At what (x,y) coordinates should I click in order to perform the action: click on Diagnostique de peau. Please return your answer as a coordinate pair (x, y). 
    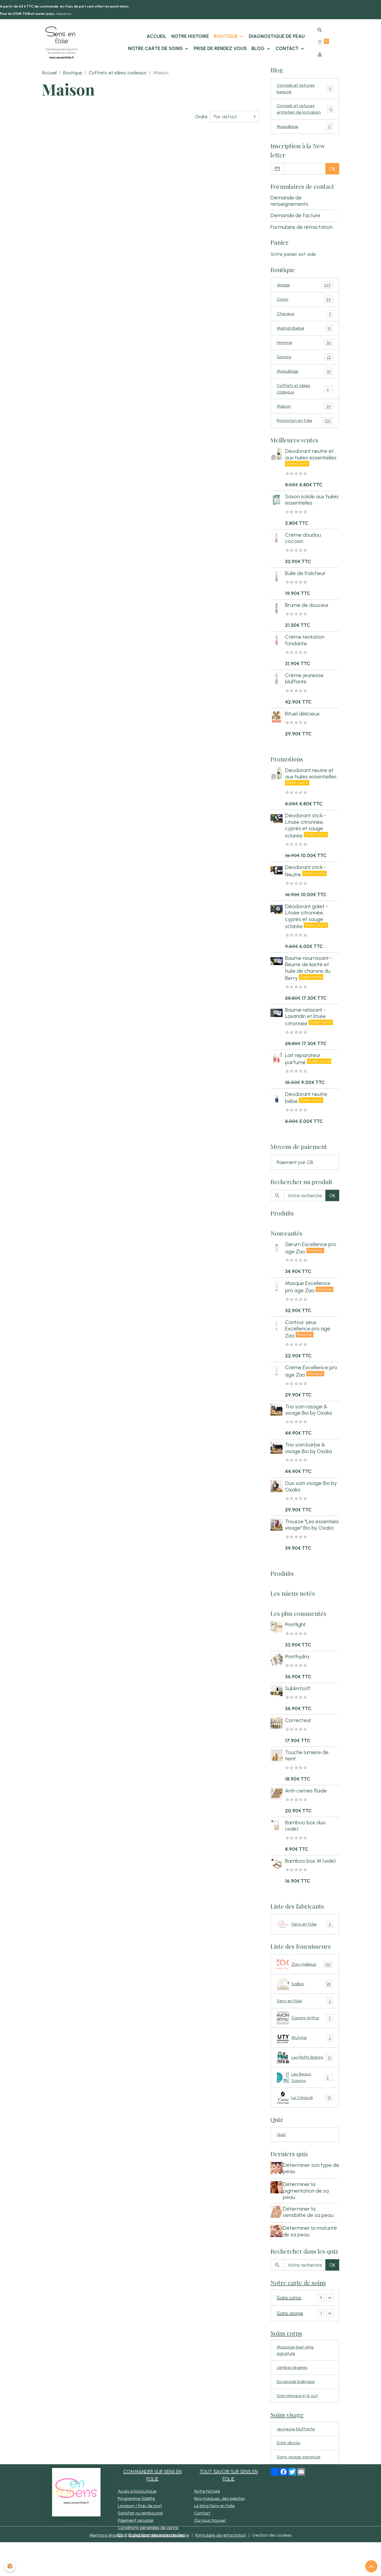
    Looking at the image, I should click on (277, 38).